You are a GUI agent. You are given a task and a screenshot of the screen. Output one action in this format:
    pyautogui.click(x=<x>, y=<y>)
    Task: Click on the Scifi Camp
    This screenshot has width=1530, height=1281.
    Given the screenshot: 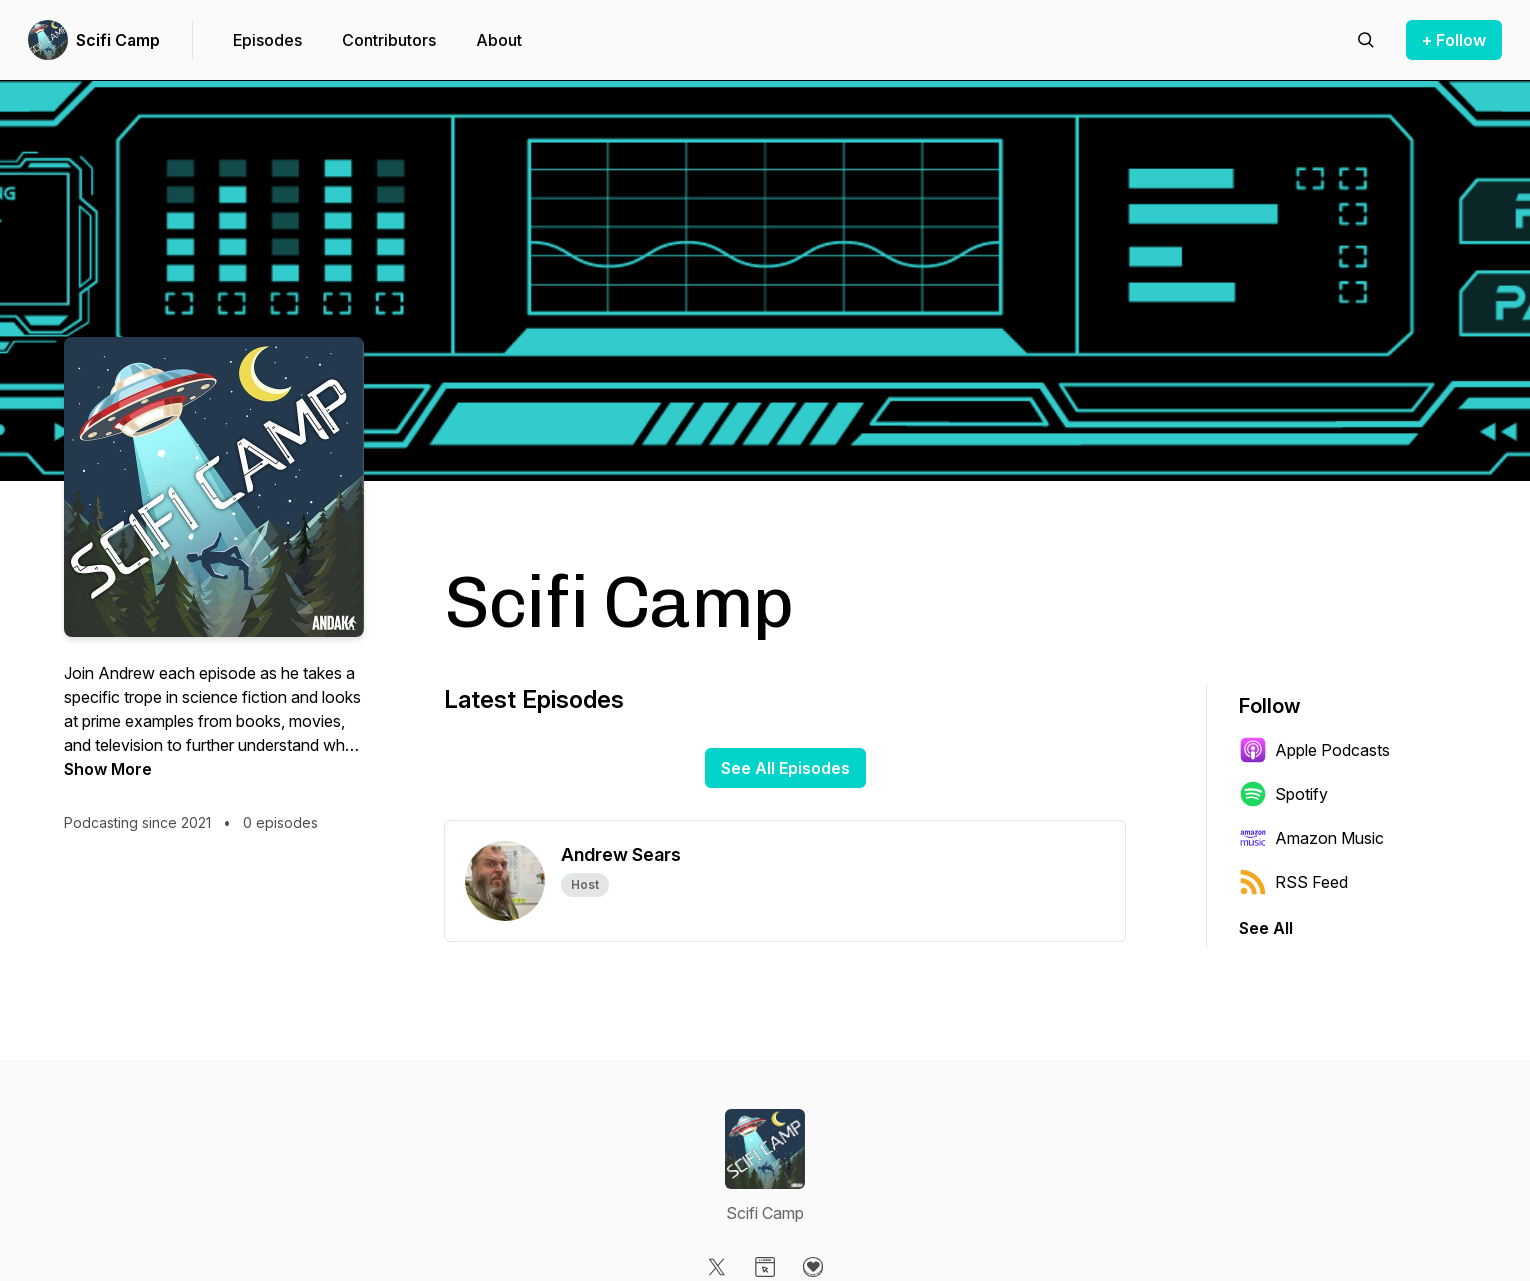 What is the action you would take?
    pyautogui.click(x=118, y=40)
    